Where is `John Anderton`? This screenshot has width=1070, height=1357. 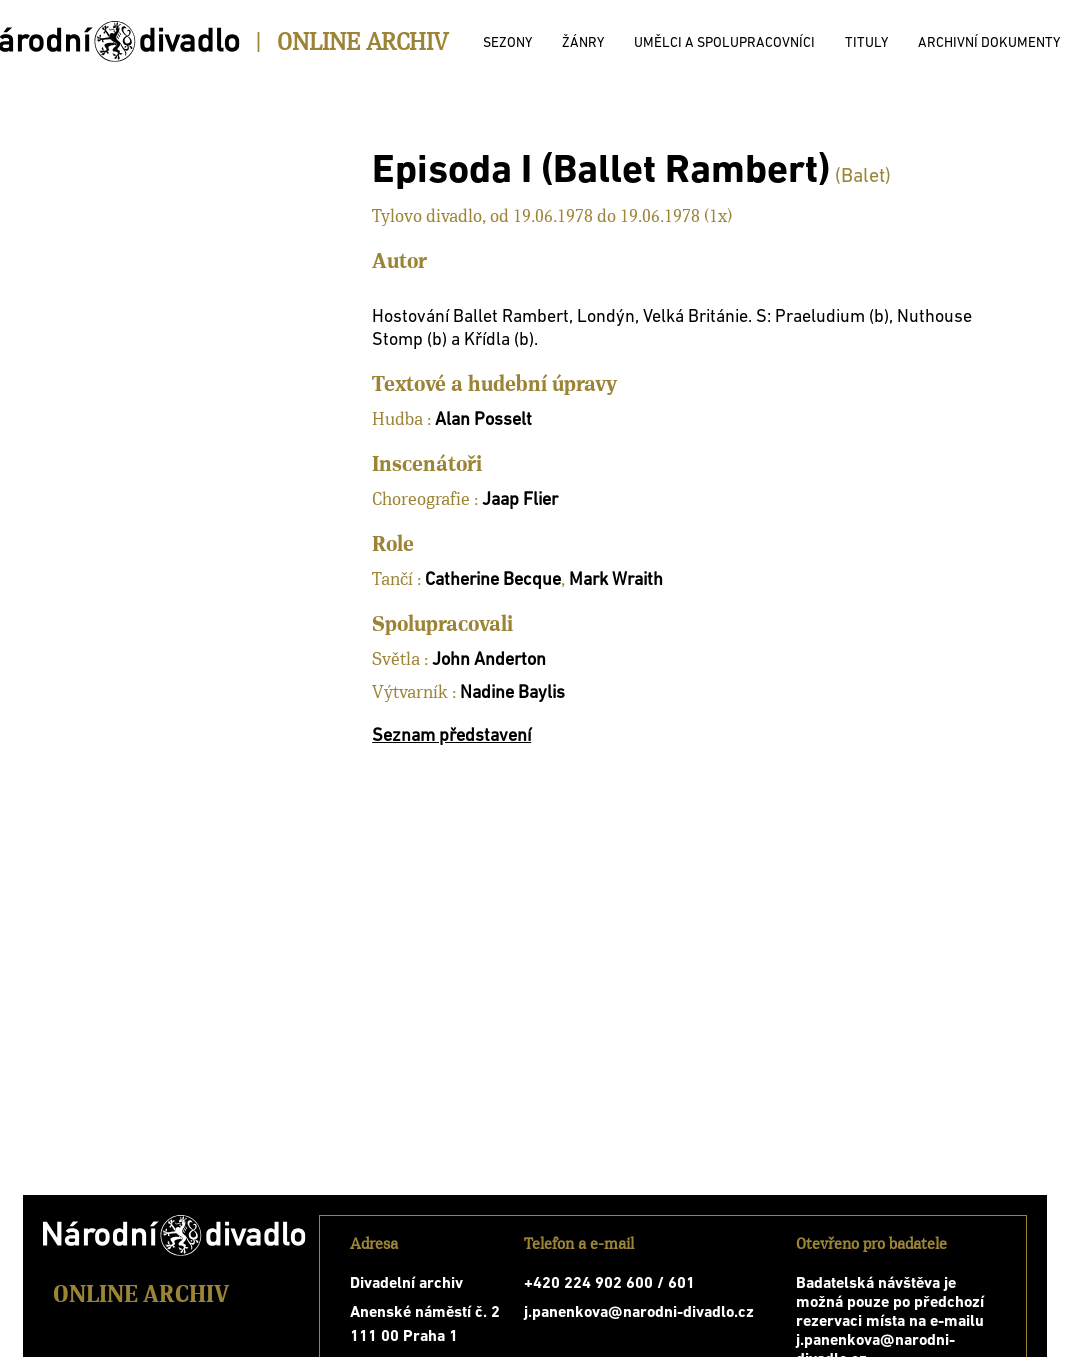 John Anderton is located at coordinates (489, 660).